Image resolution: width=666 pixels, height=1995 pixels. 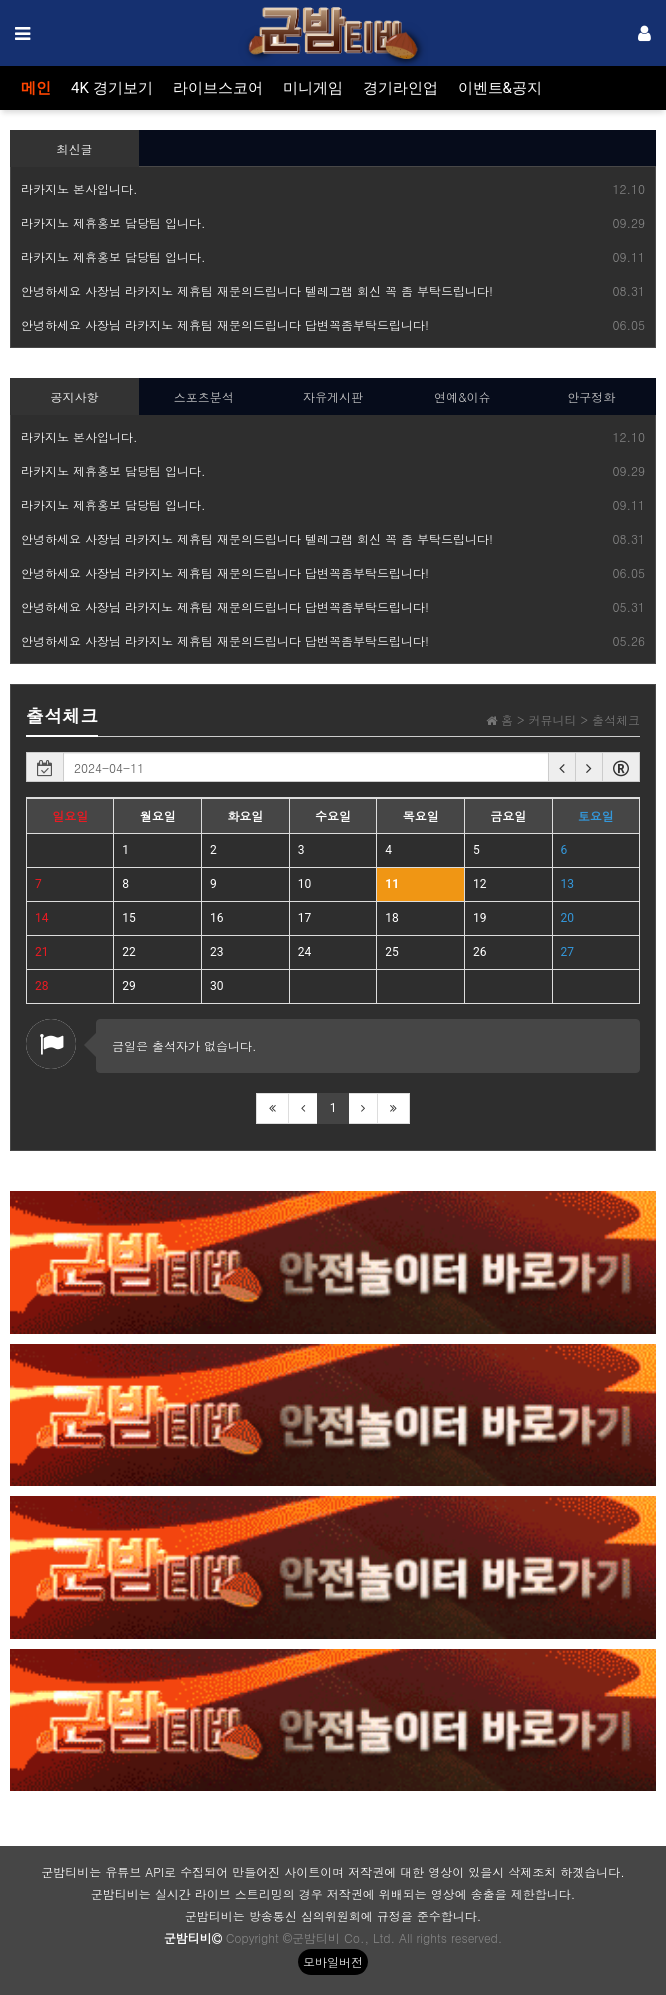 What do you see at coordinates (36, 88) in the screenshot?
I see `메인` at bounding box center [36, 88].